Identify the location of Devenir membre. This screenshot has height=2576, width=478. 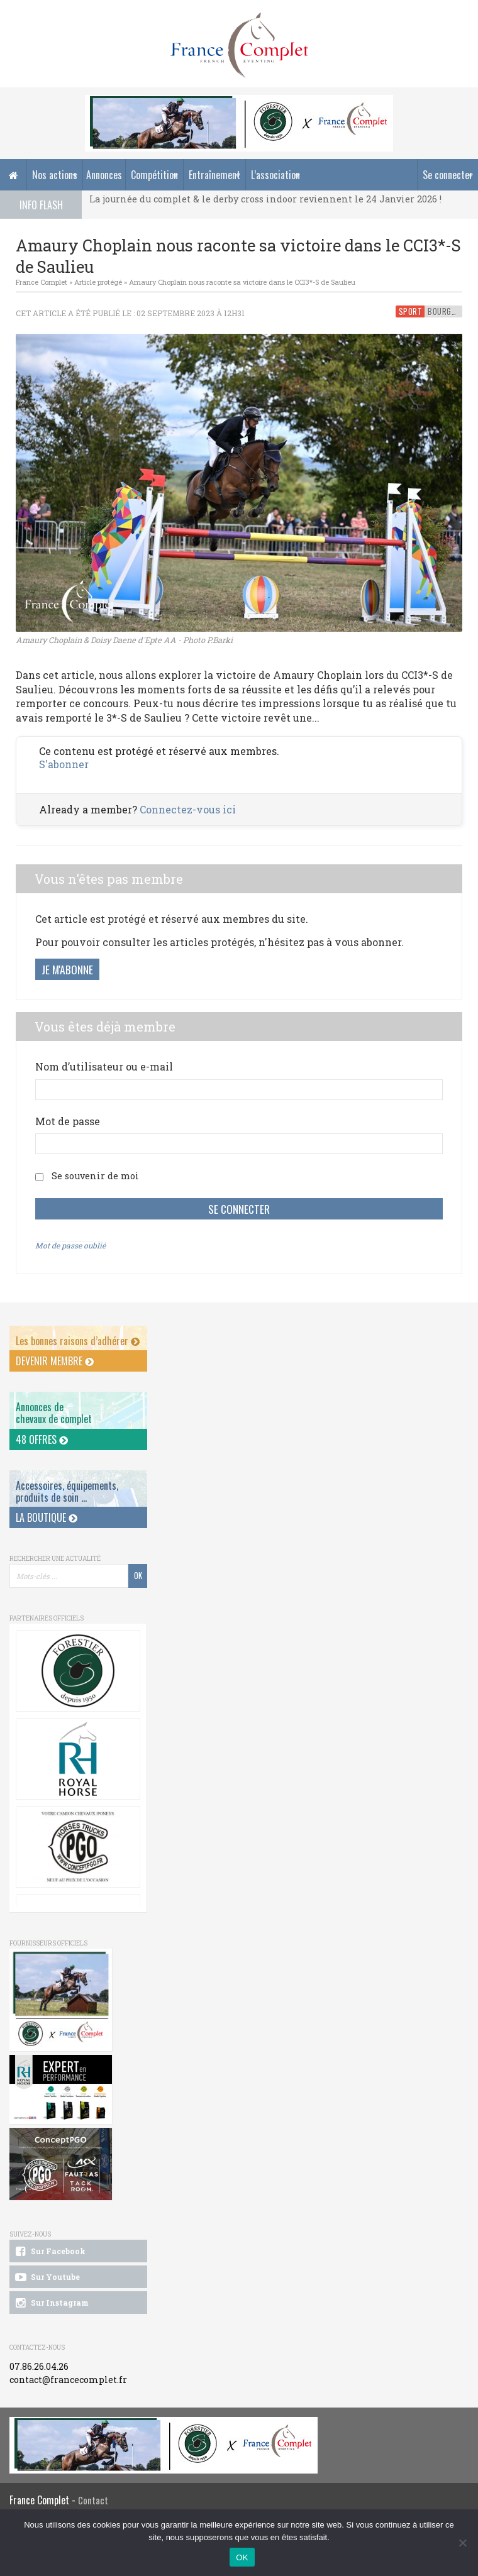
(55, 1360).